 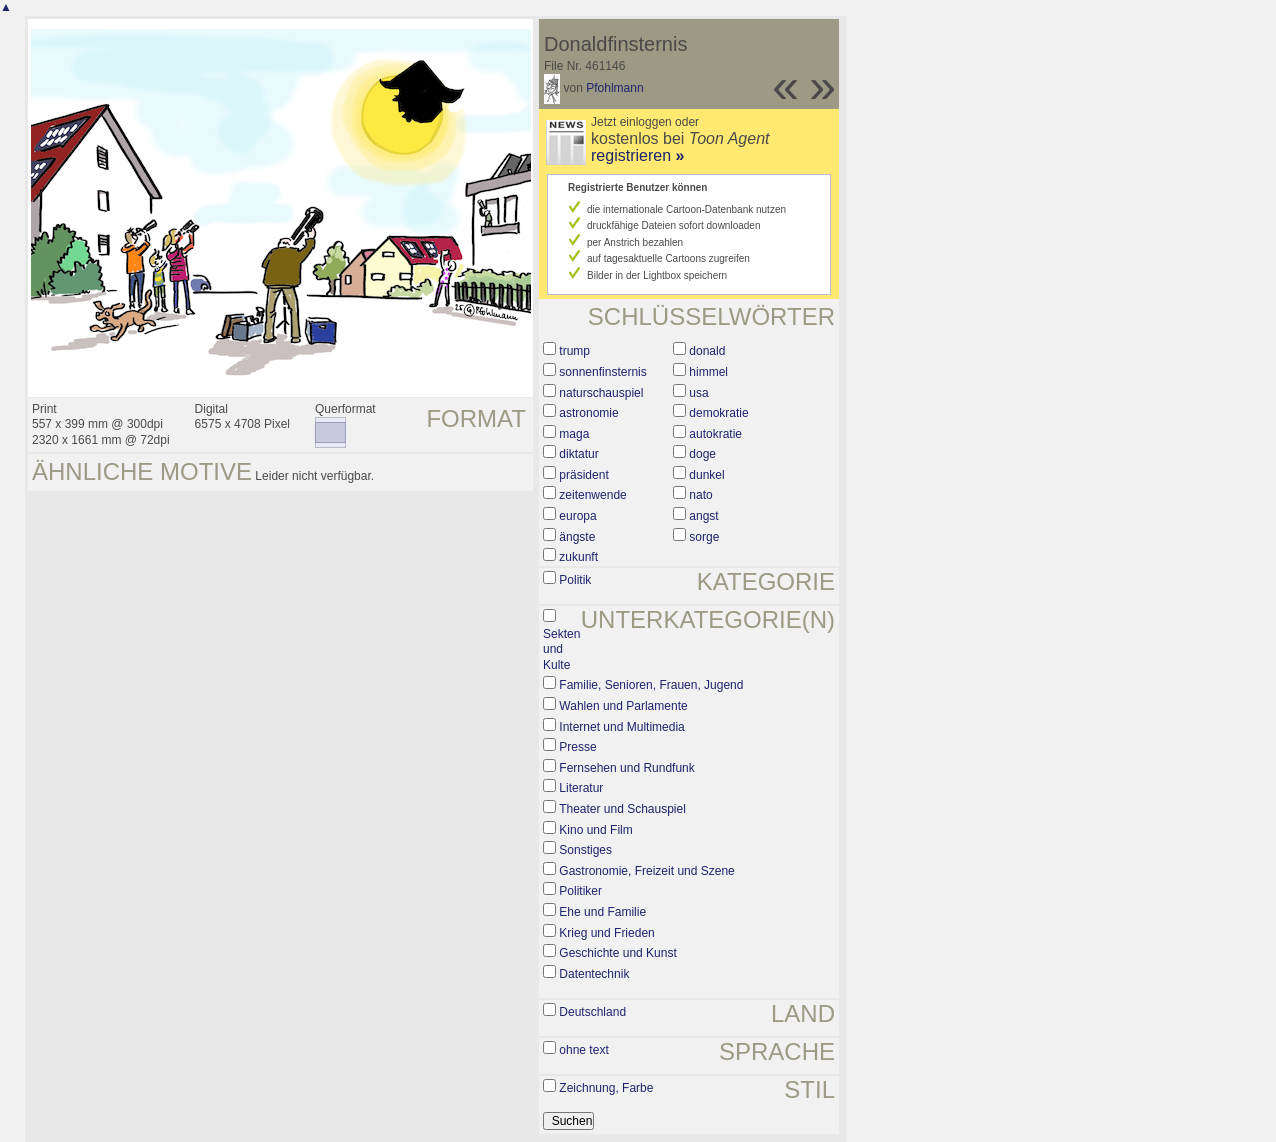 I want to click on Wahlen und Parlamente, so click(x=623, y=706).